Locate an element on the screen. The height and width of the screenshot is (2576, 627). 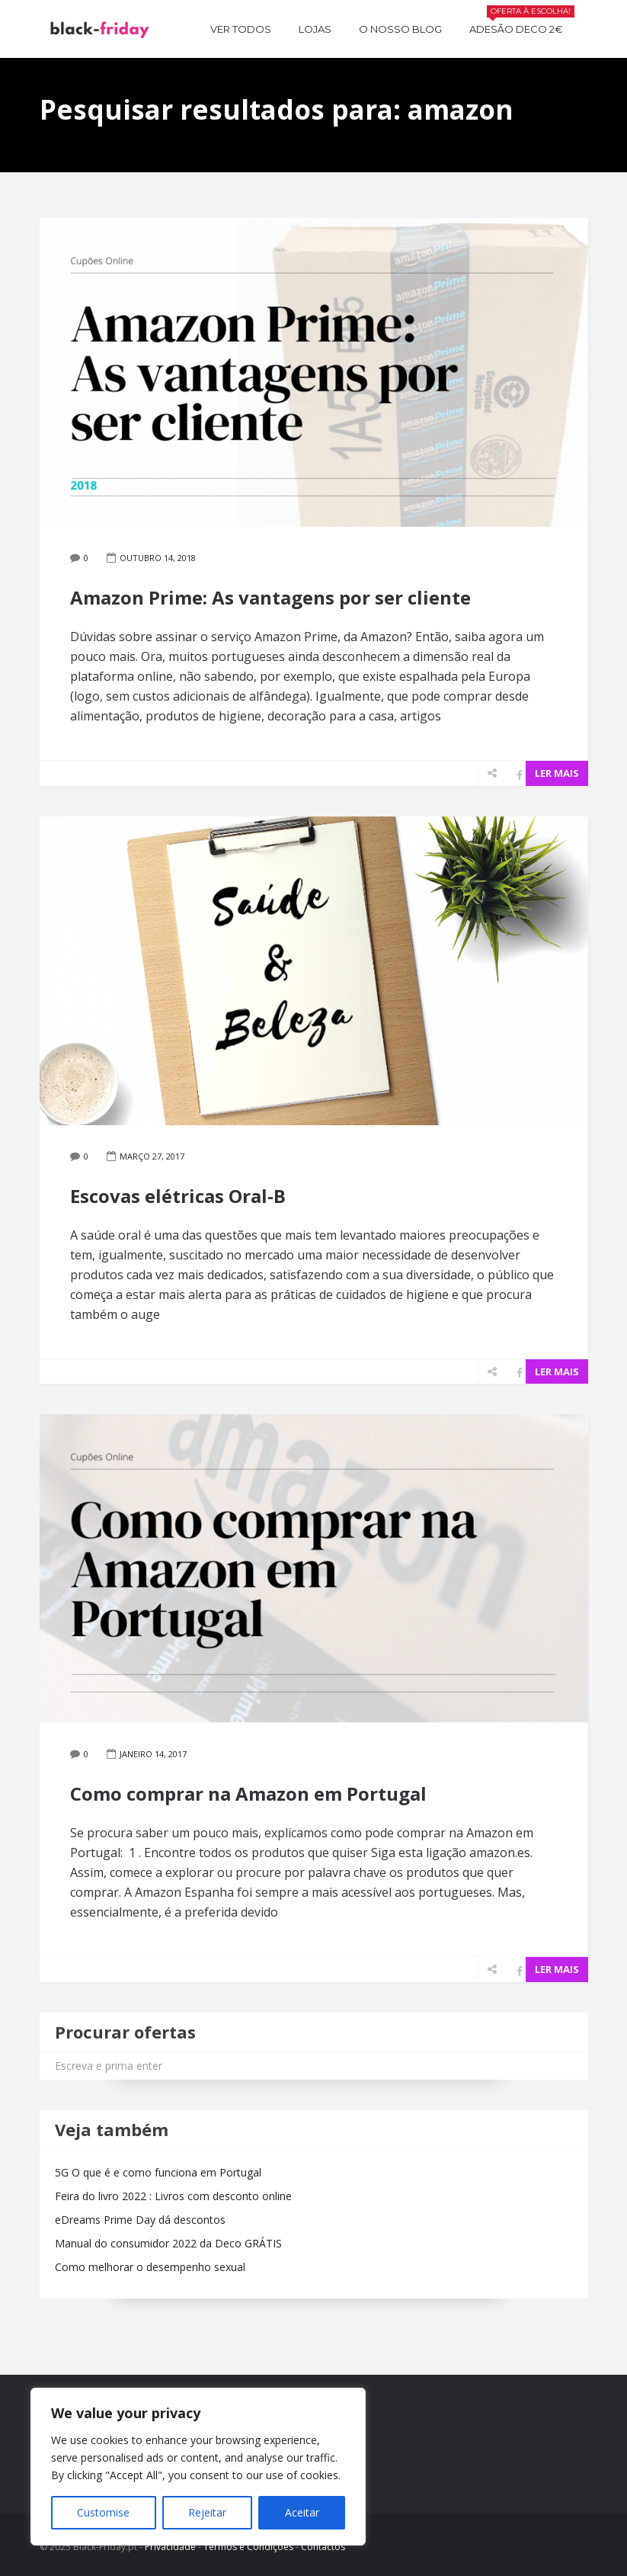
Lojas is located at coordinates (315, 29).